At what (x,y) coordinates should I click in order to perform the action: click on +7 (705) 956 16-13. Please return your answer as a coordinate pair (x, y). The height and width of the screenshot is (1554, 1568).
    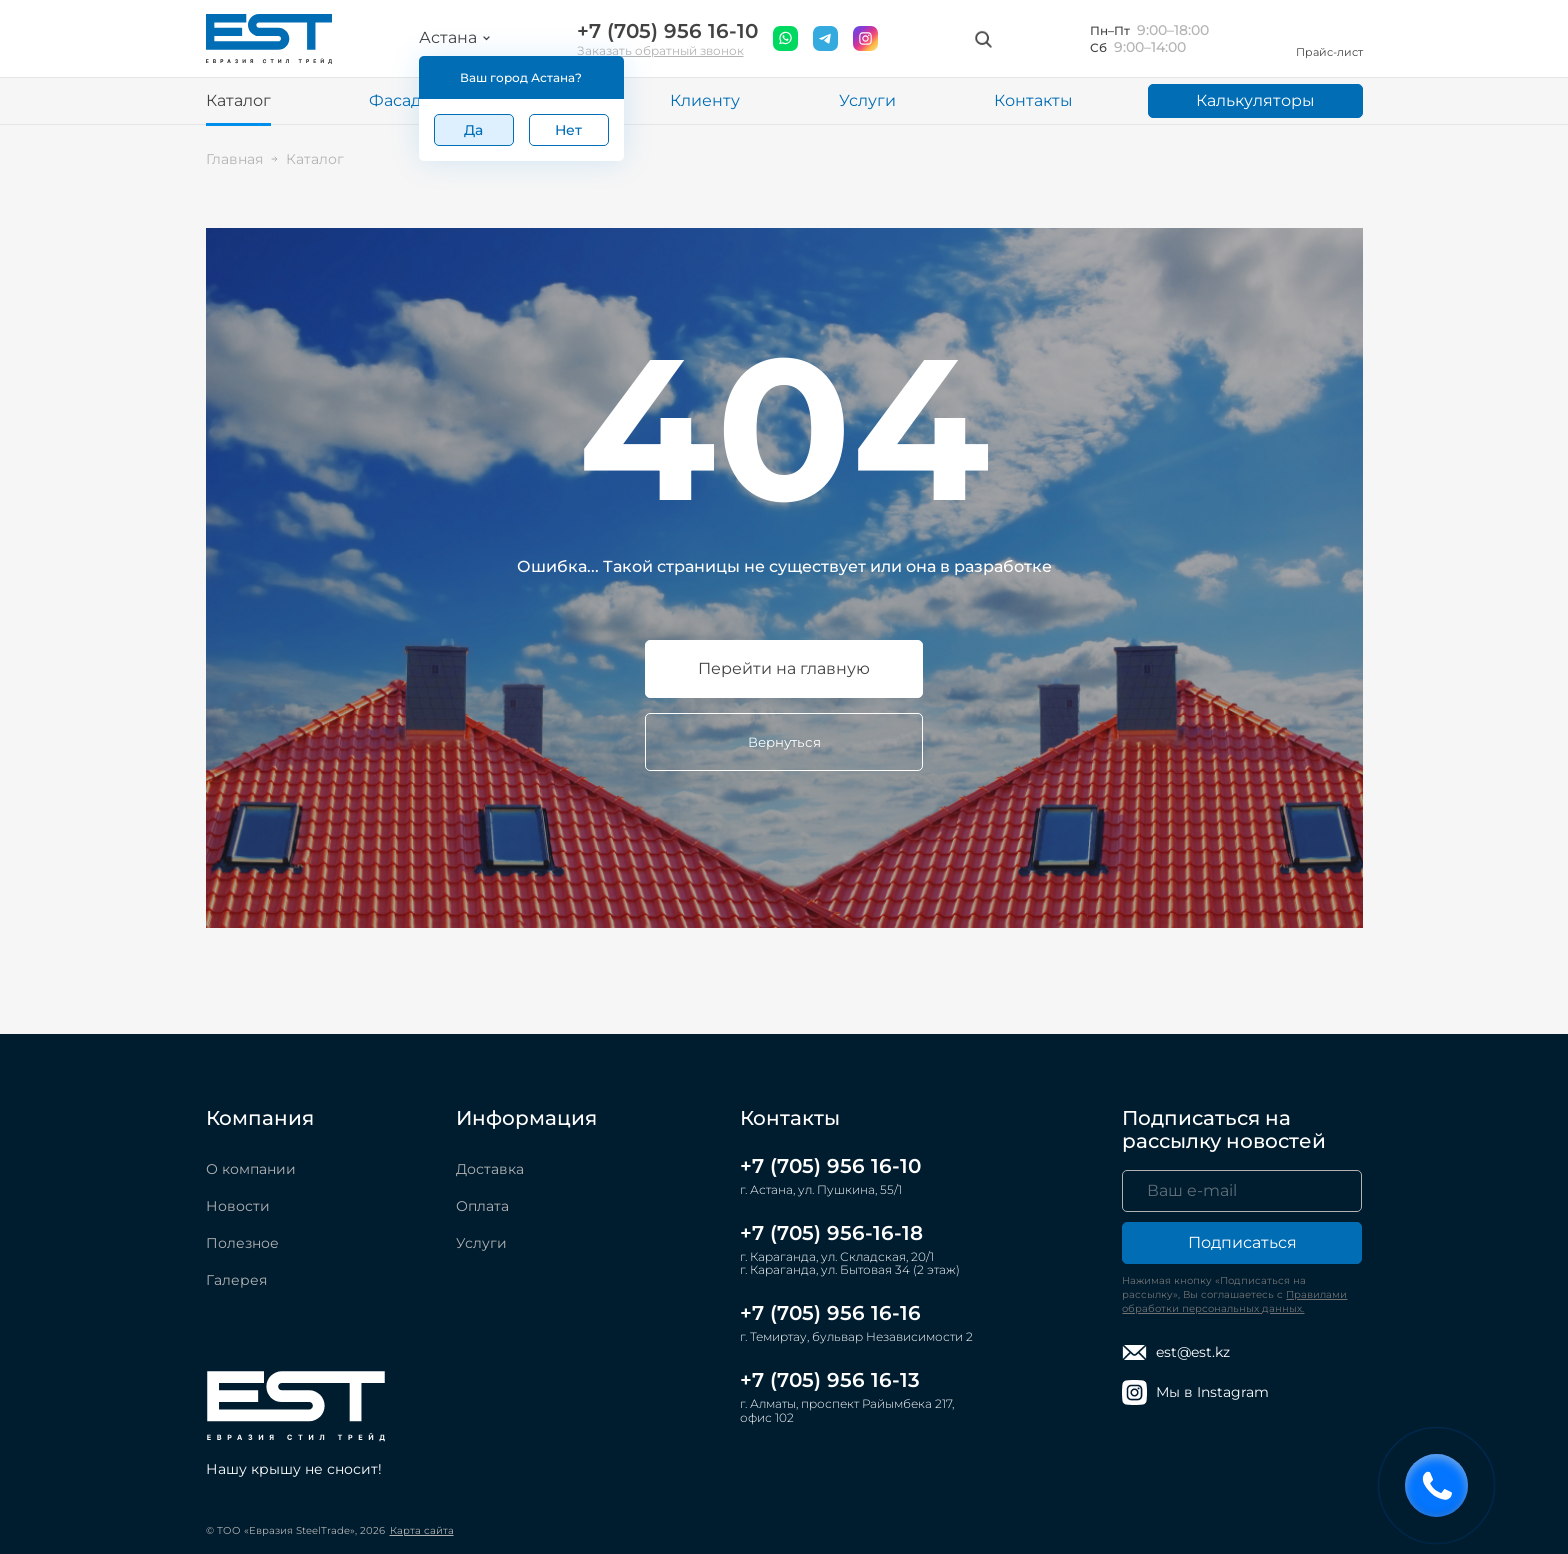
    Looking at the image, I should click on (830, 1380).